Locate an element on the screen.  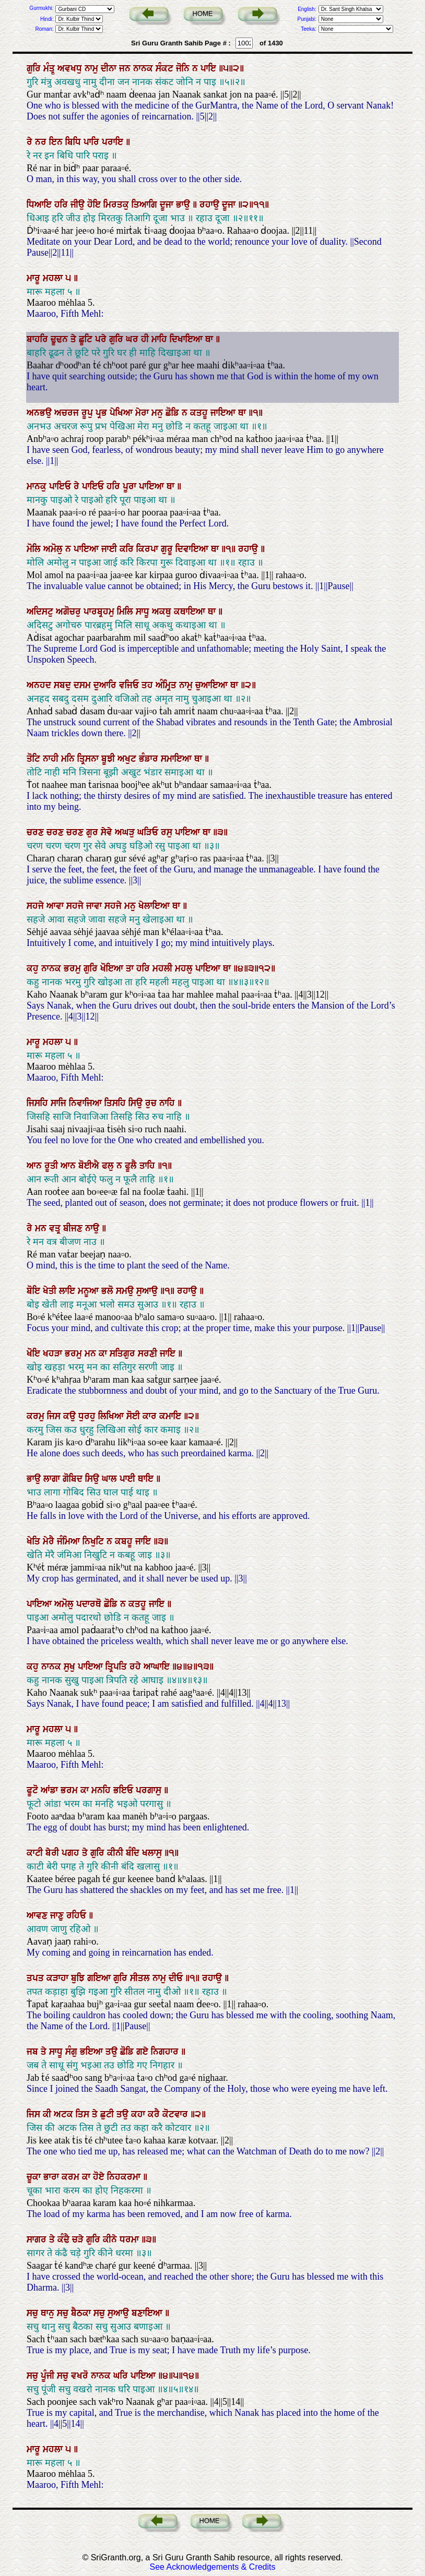
ਕੋਟਵਾਰ is located at coordinates (176, 2114).